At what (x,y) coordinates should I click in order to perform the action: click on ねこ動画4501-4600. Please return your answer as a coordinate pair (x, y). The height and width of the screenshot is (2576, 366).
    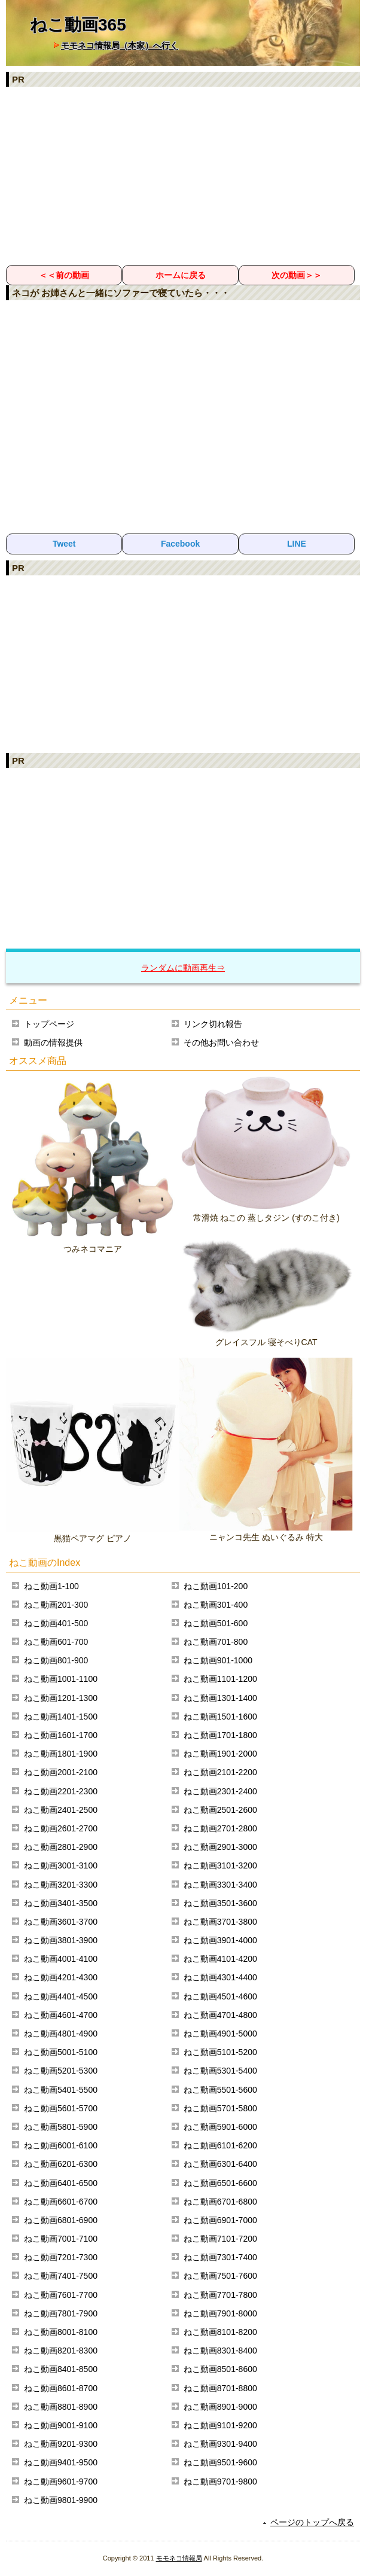
    Looking at the image, I should click on (220, 1996).